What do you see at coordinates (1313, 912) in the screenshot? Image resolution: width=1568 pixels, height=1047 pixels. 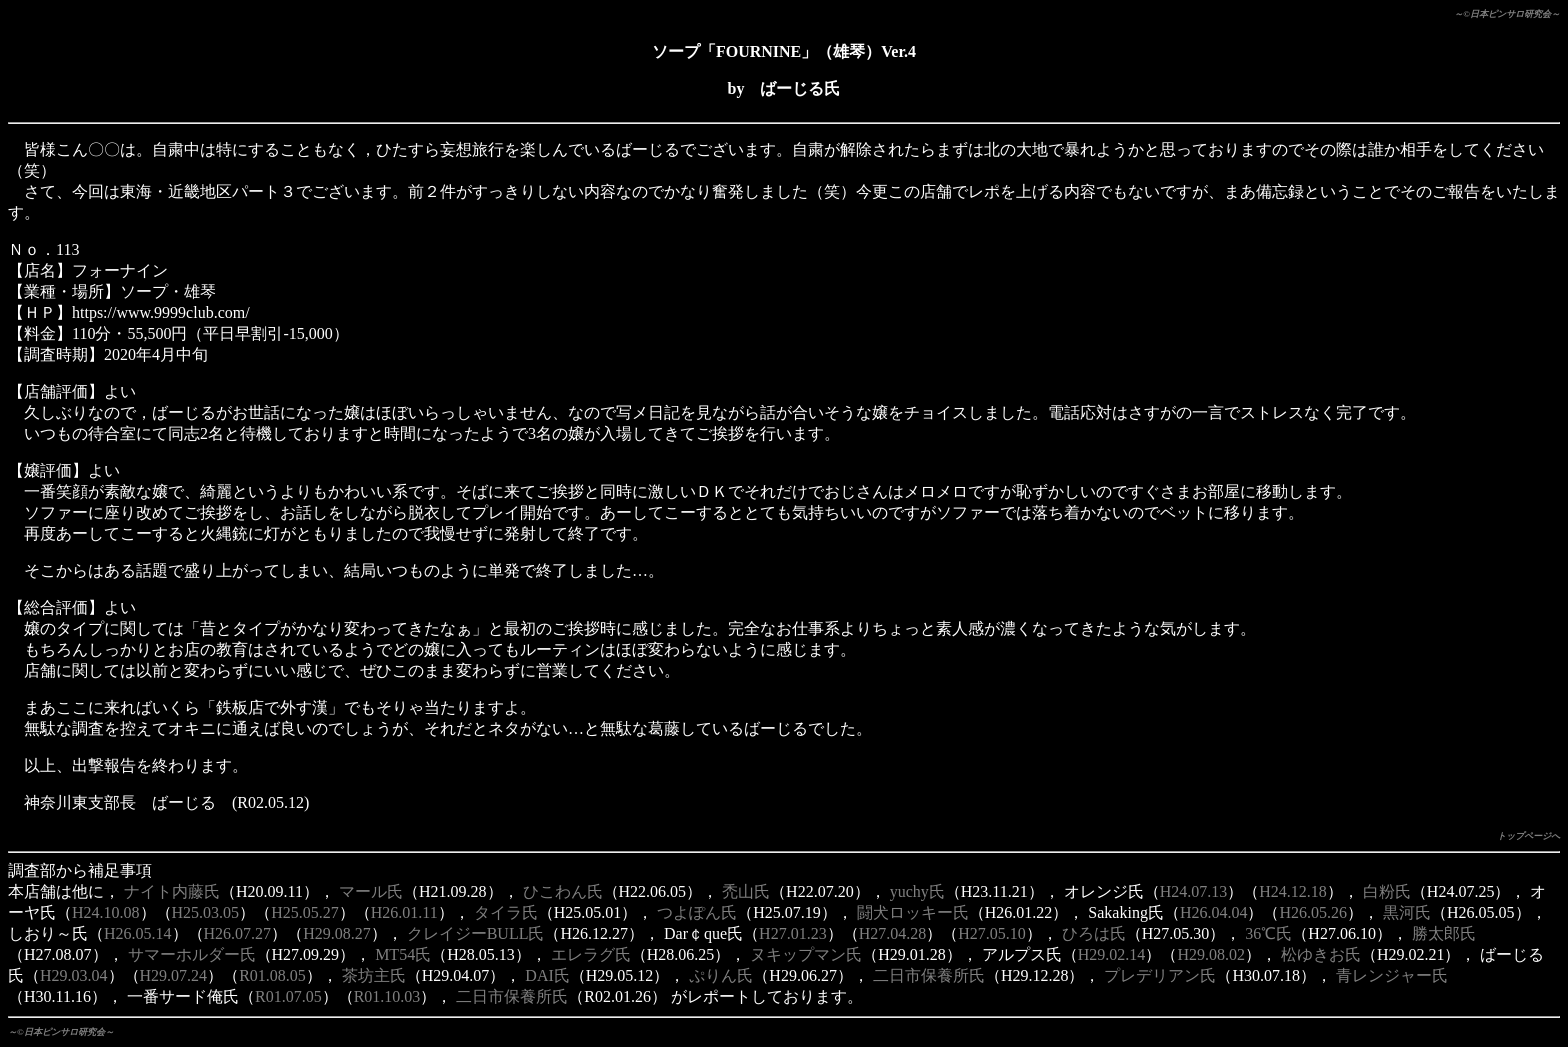 I see `H26.05.26` at bounding box center [1313, 912].